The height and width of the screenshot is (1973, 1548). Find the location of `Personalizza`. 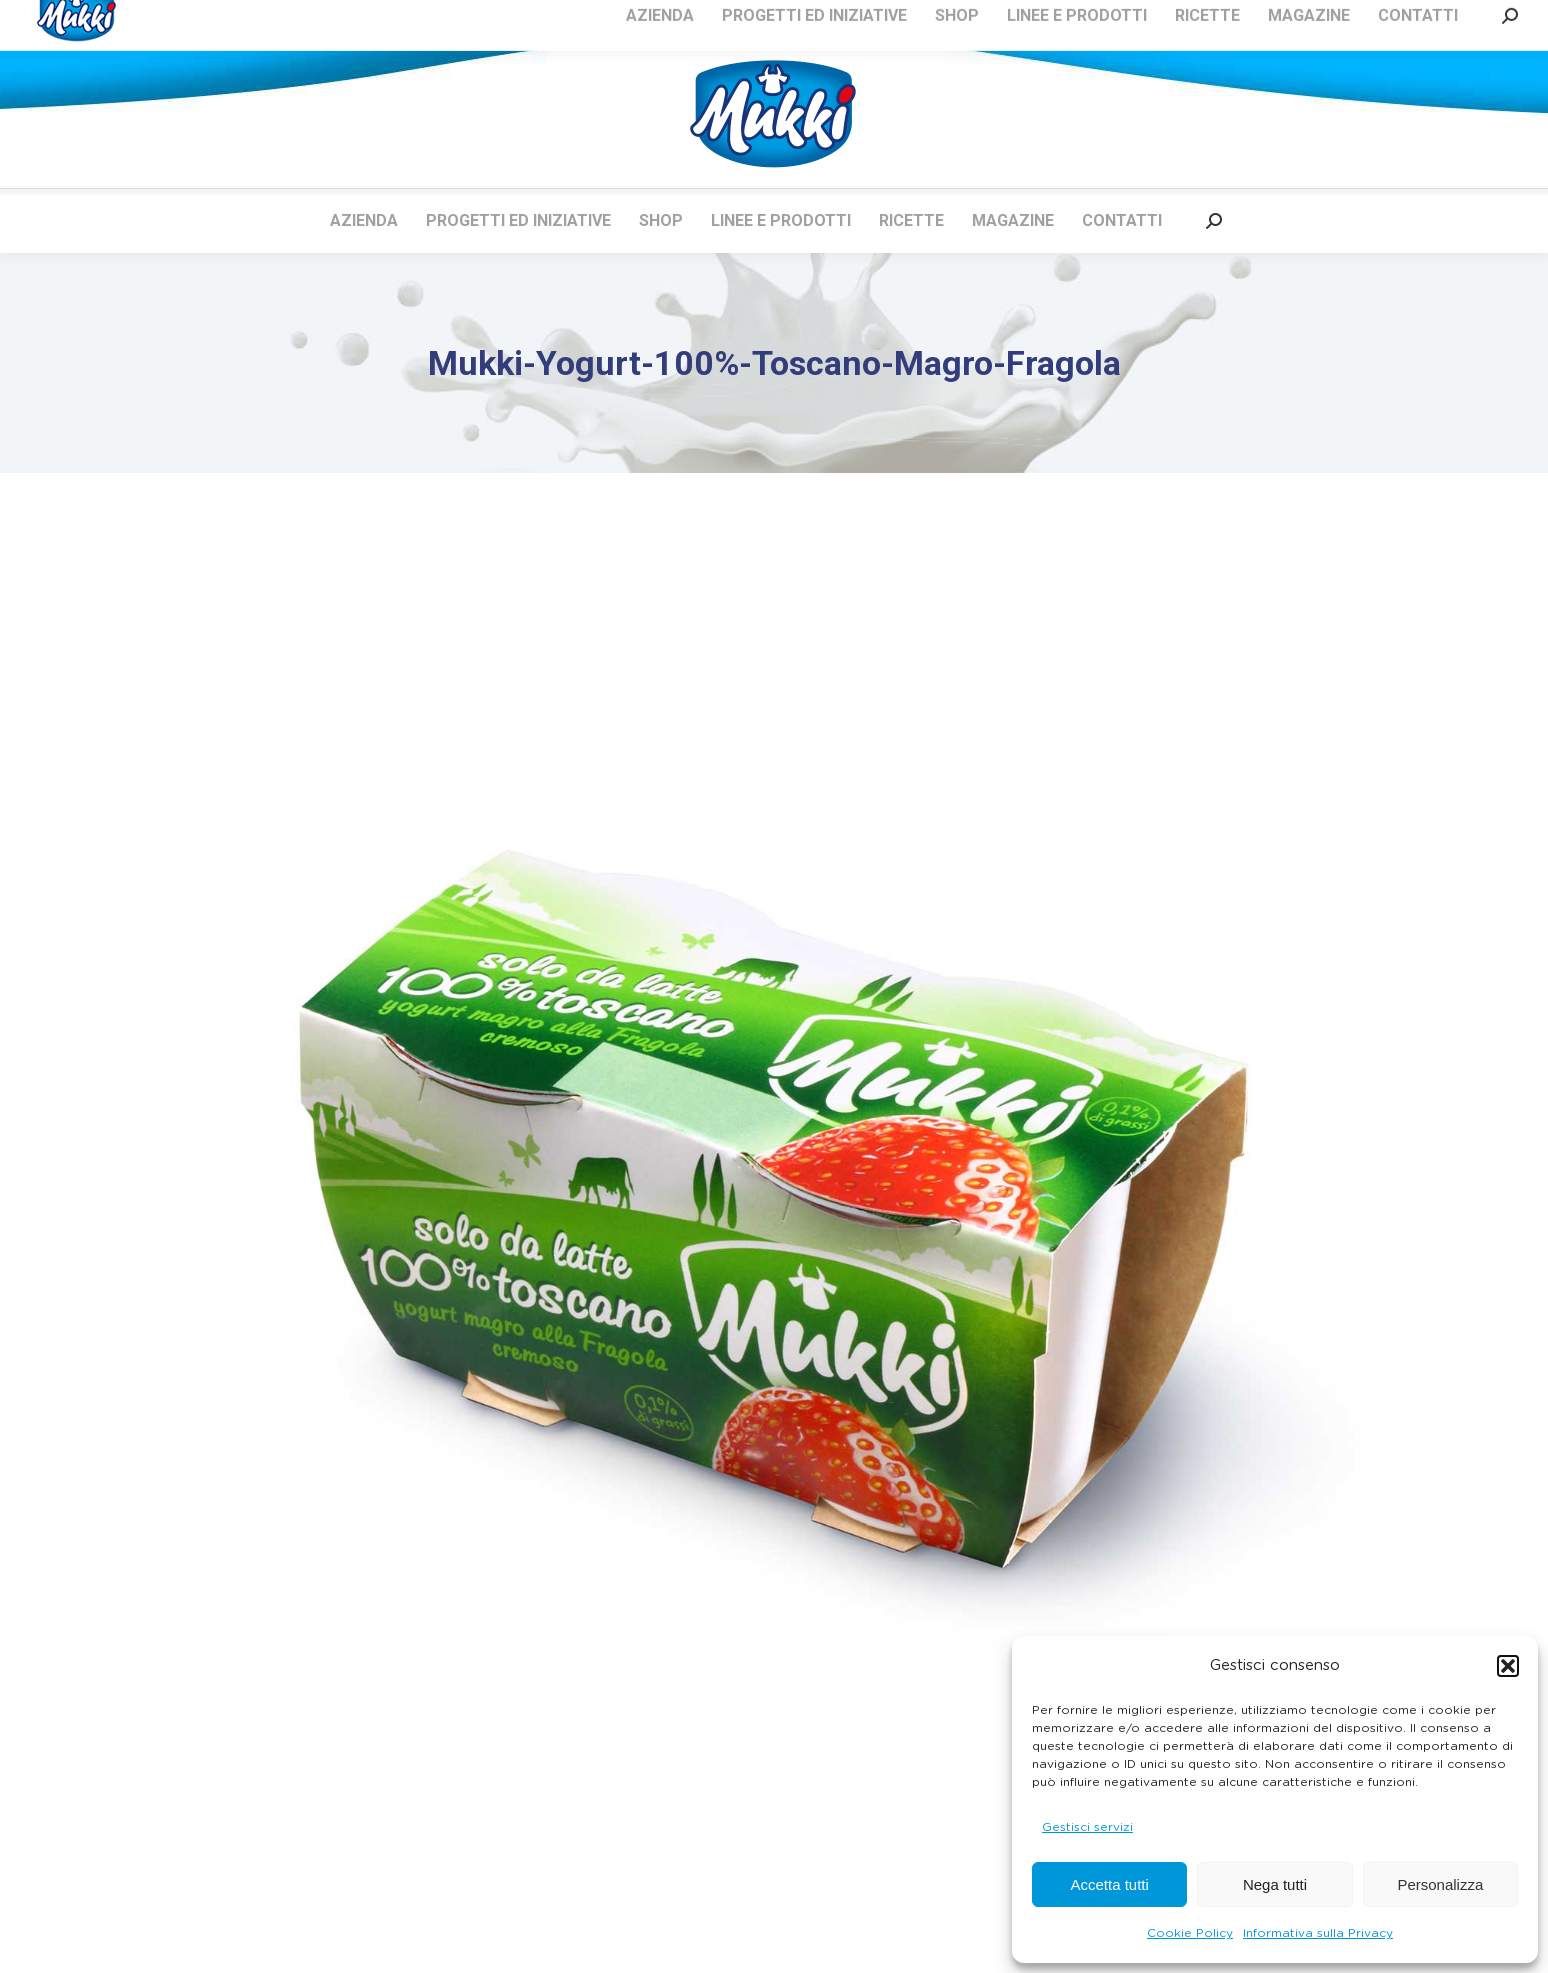

Personalizza is located at coordinates (1440, 1884).